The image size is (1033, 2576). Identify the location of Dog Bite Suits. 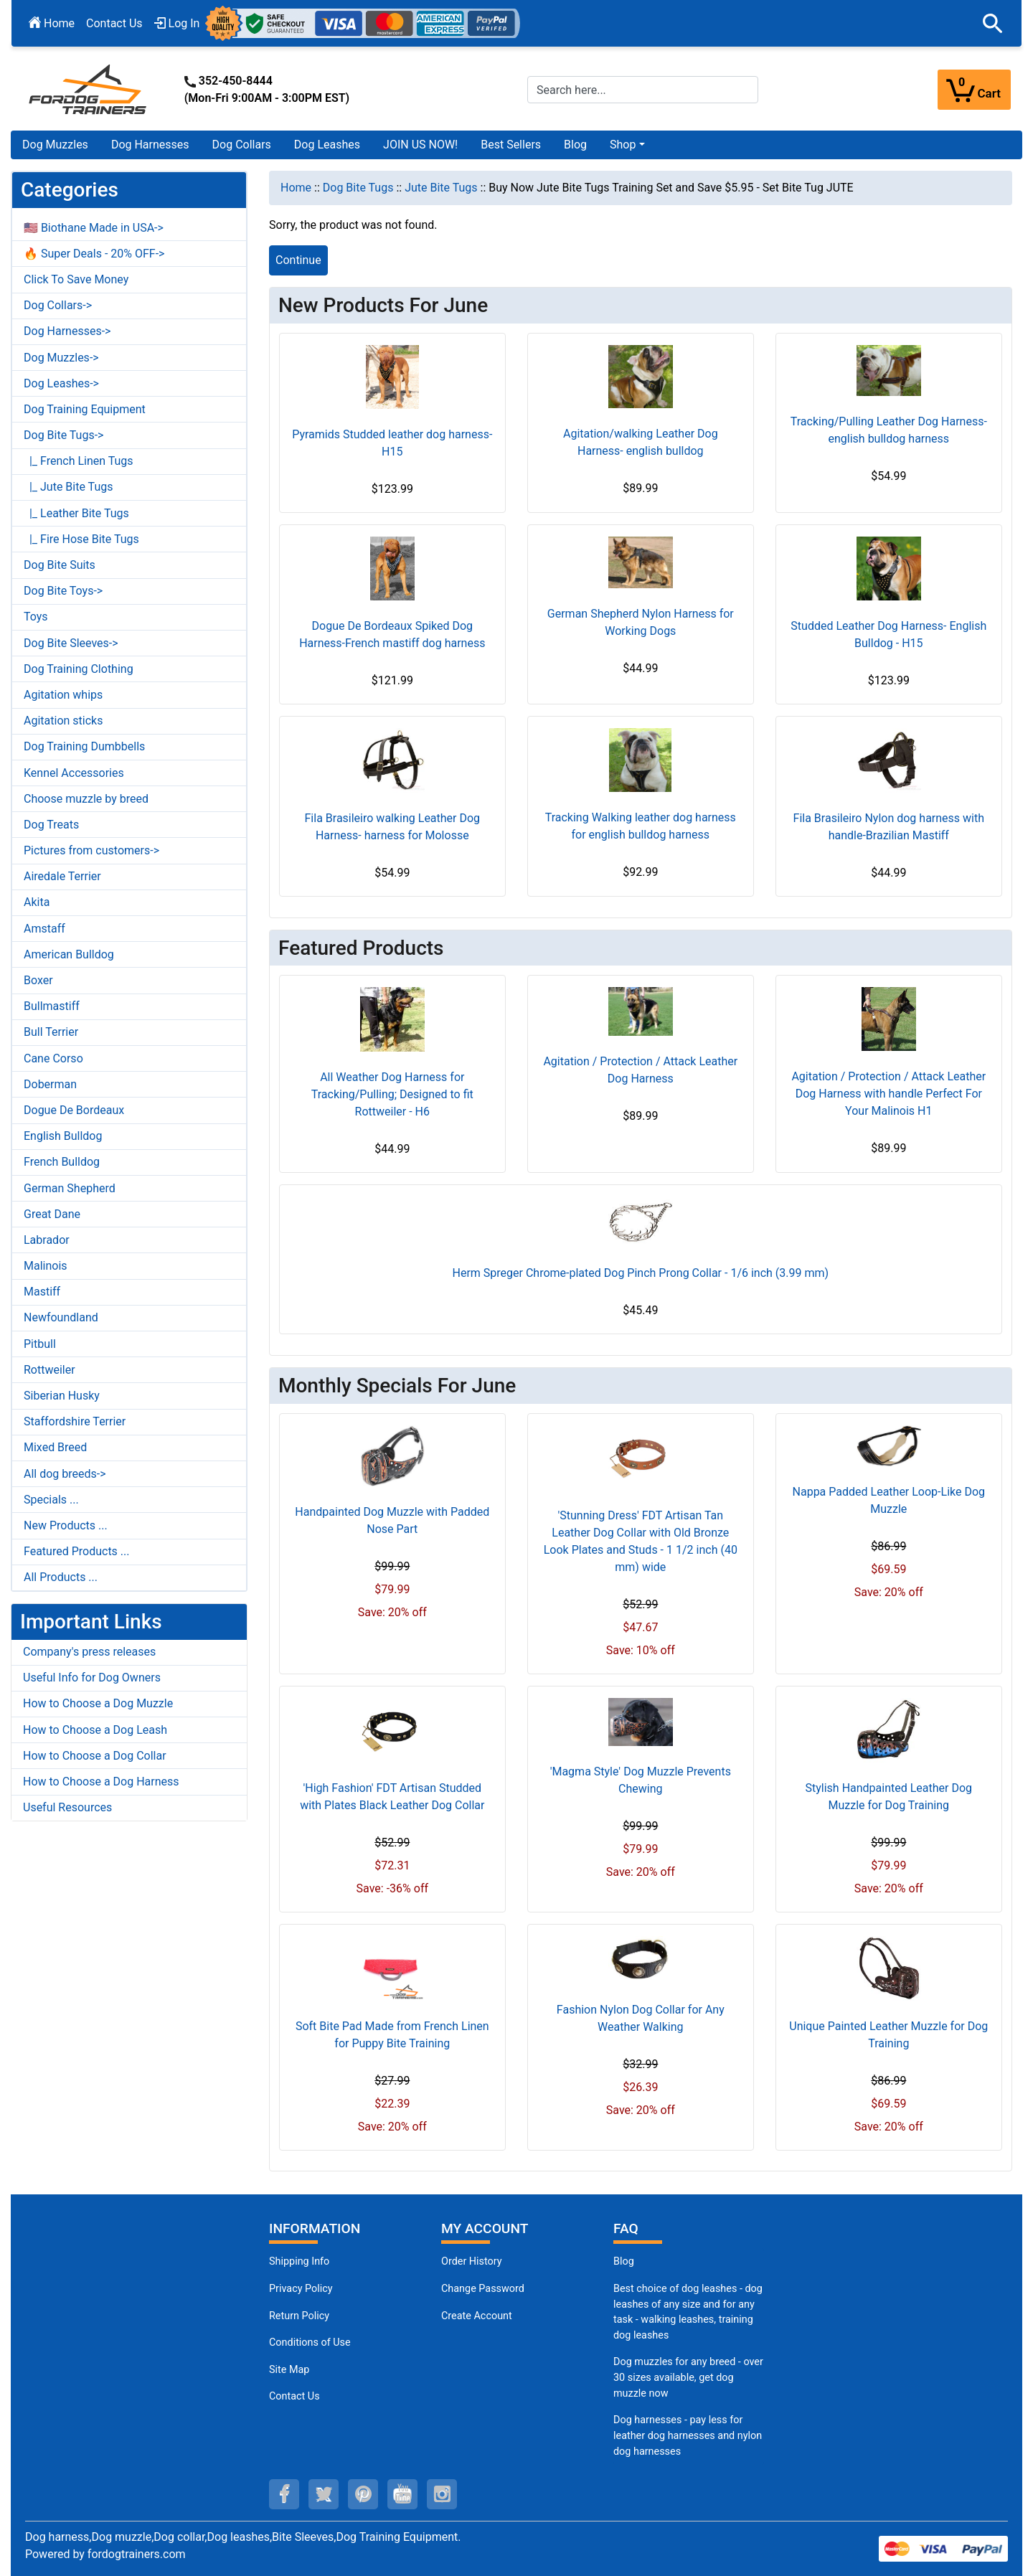
(59, 565).